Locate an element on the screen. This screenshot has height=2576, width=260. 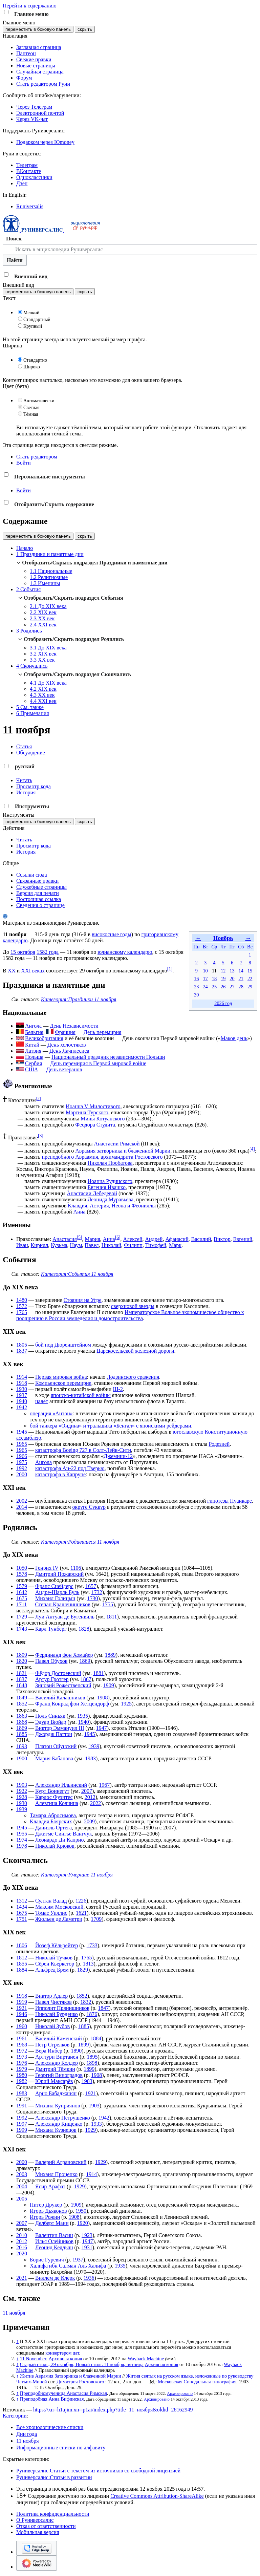
Руниверсалис:Статьи в развитии is located at coordinates (54, 2477).